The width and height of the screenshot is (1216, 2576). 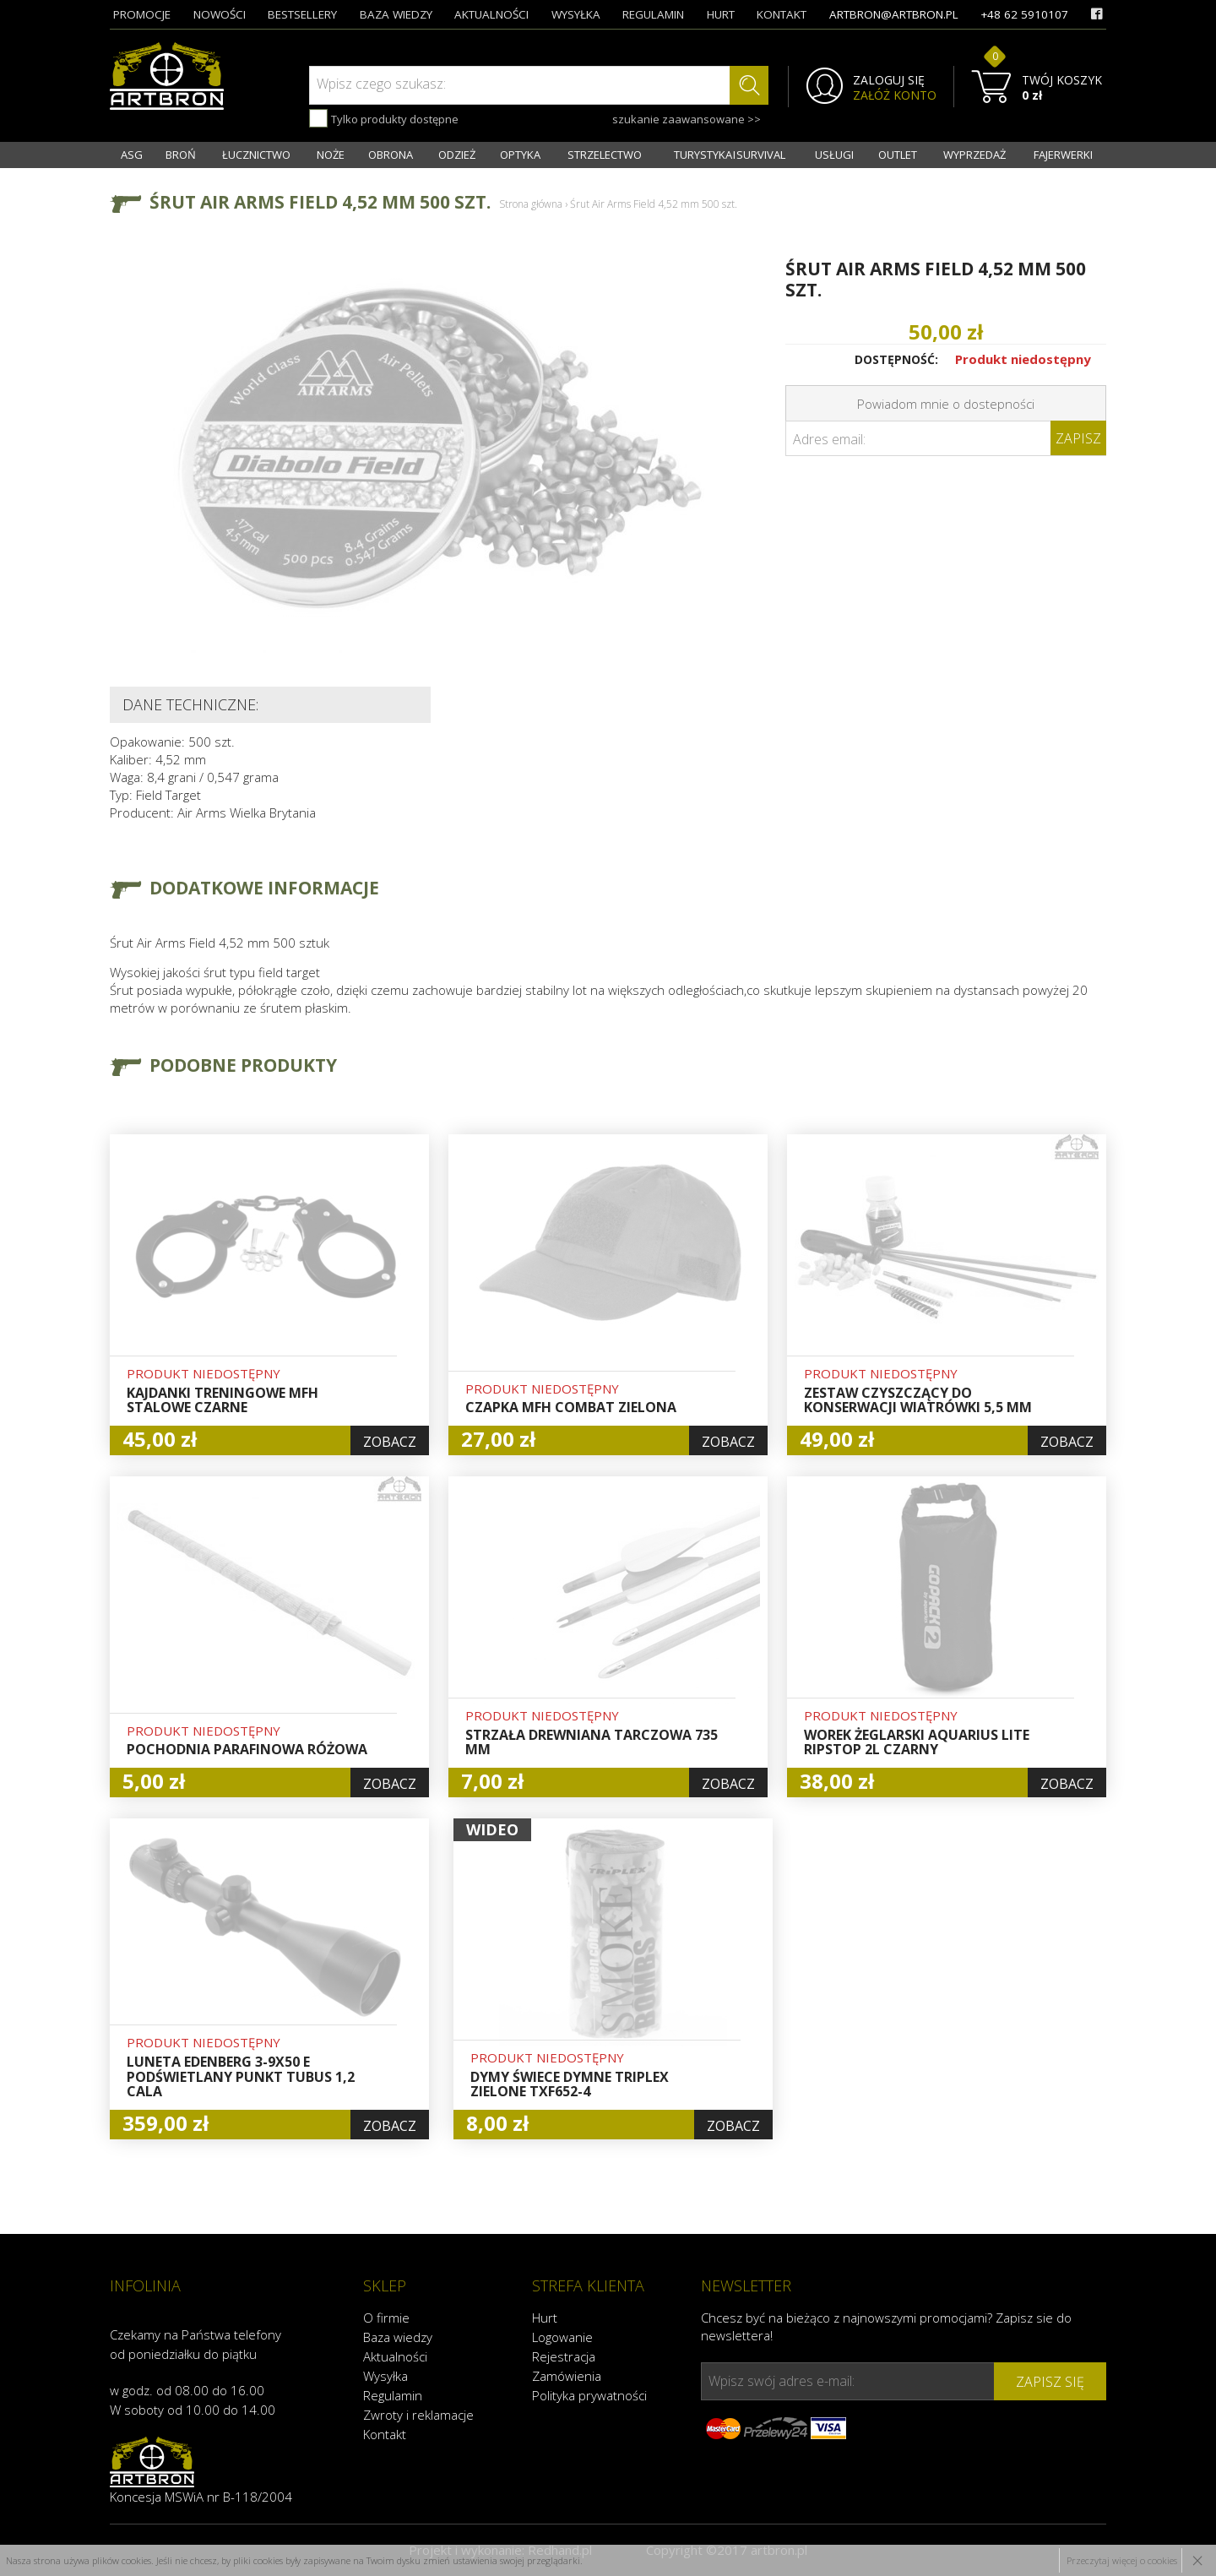 What do you see at coordinates (1024, 14) in the screenshot?
I see `+48 62 5910107` at bounding box center [1024, 14].